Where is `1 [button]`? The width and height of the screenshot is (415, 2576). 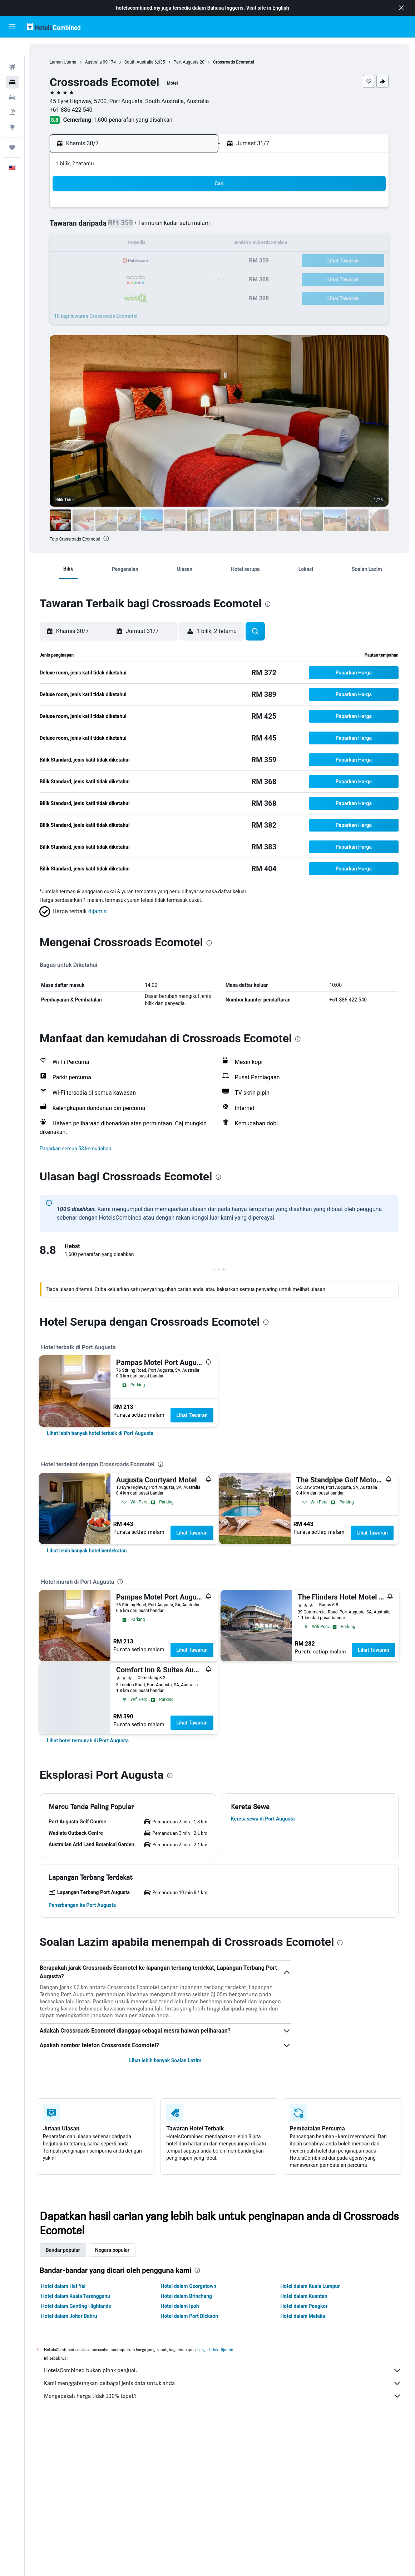
1 [button] is located at coordinates (126, 209).